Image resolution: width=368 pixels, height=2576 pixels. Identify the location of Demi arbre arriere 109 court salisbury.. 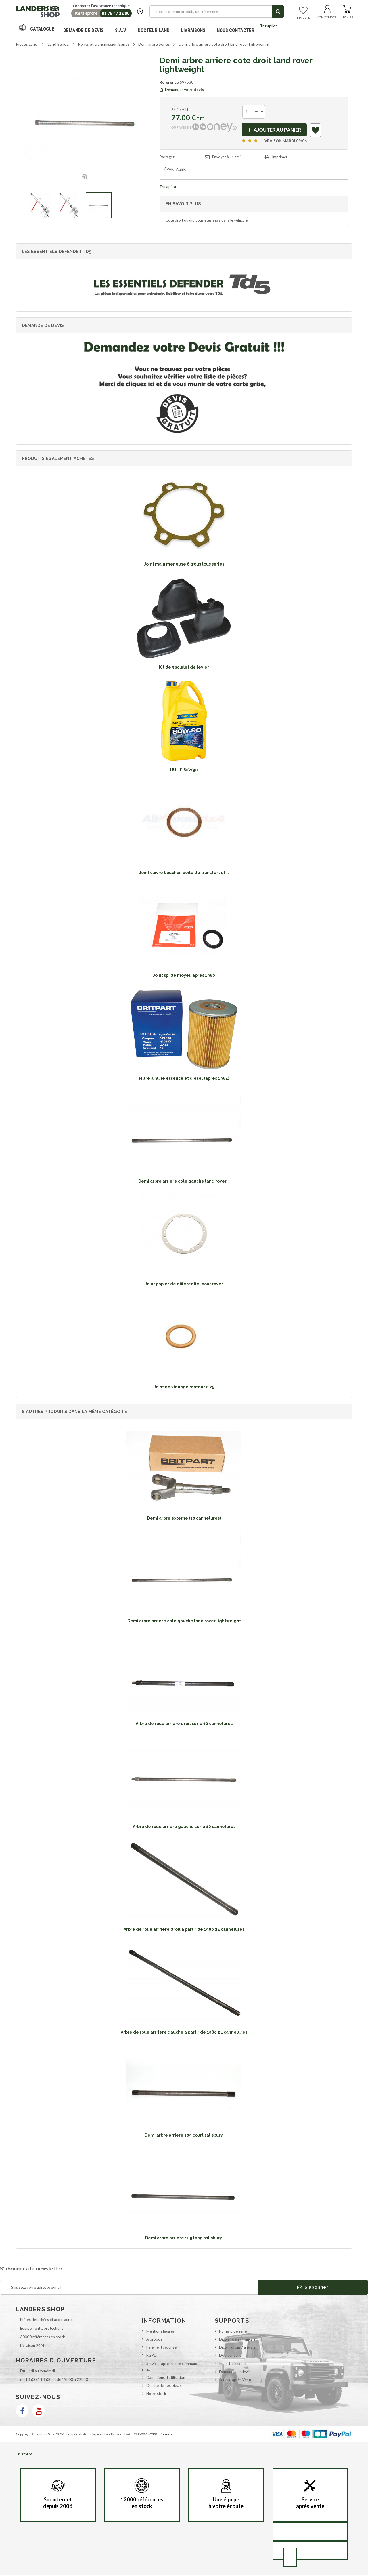
(184, 2136).